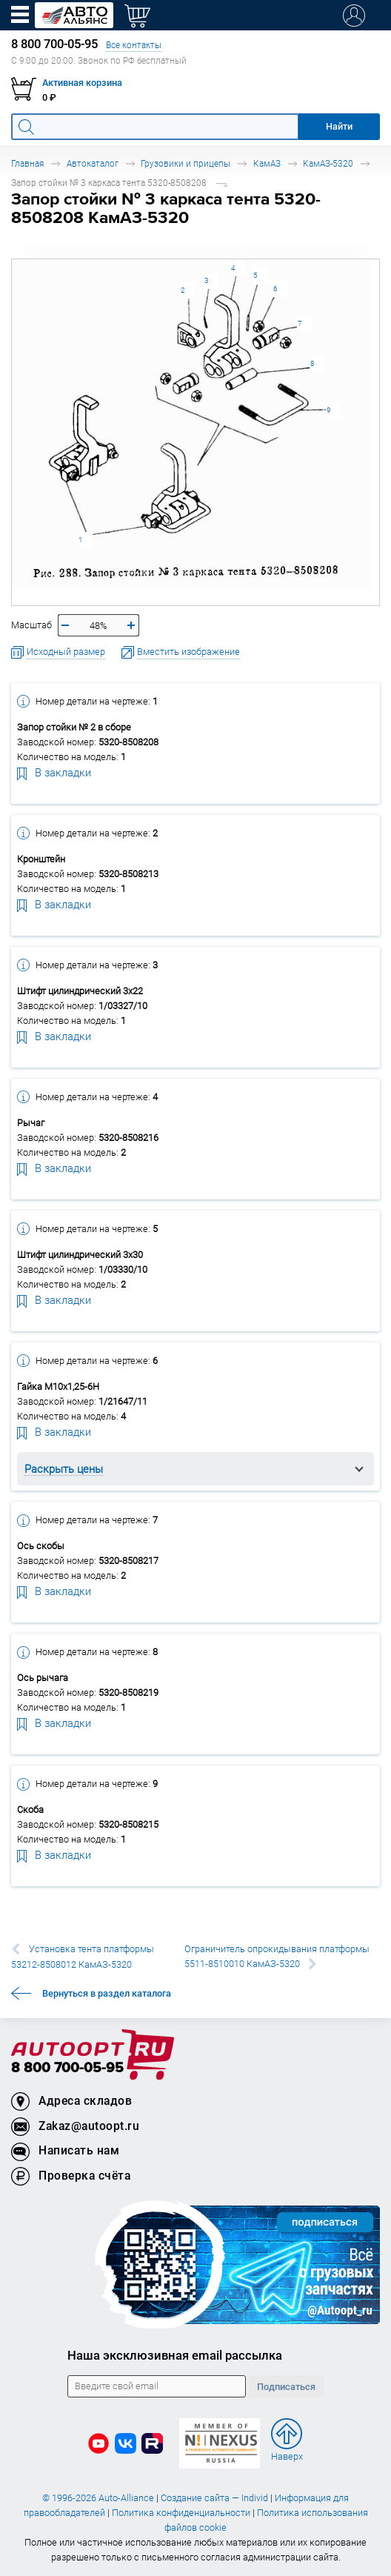 This screenshot has height=2576, width=391. What do you see at coordinates (267, 163) in the screenshot?
I see `КамАЗ` at bounding box center [267, 163].